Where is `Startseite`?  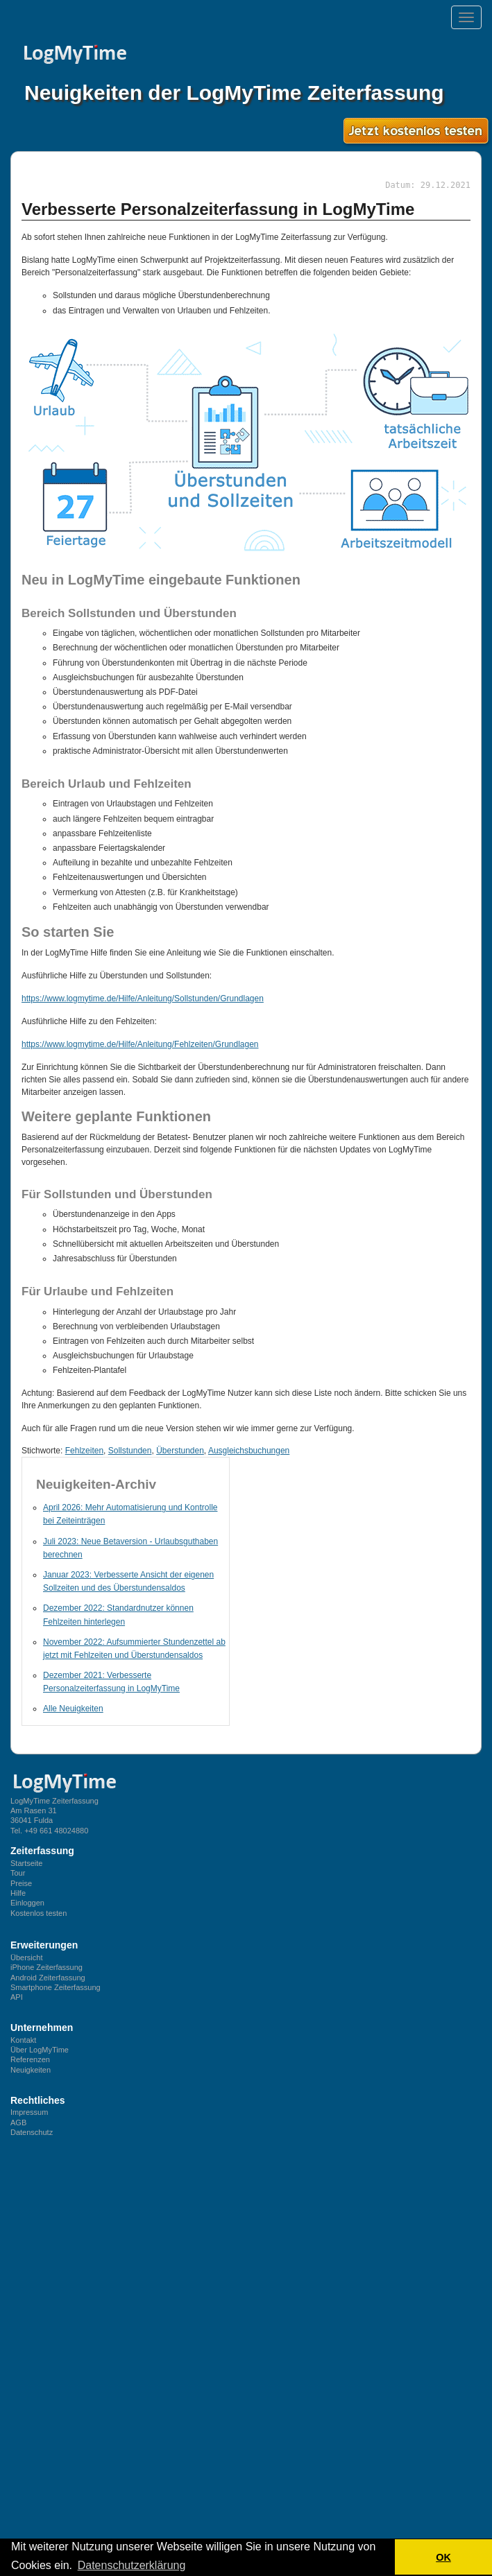
Startseite is located at coordinates (26, 1863).